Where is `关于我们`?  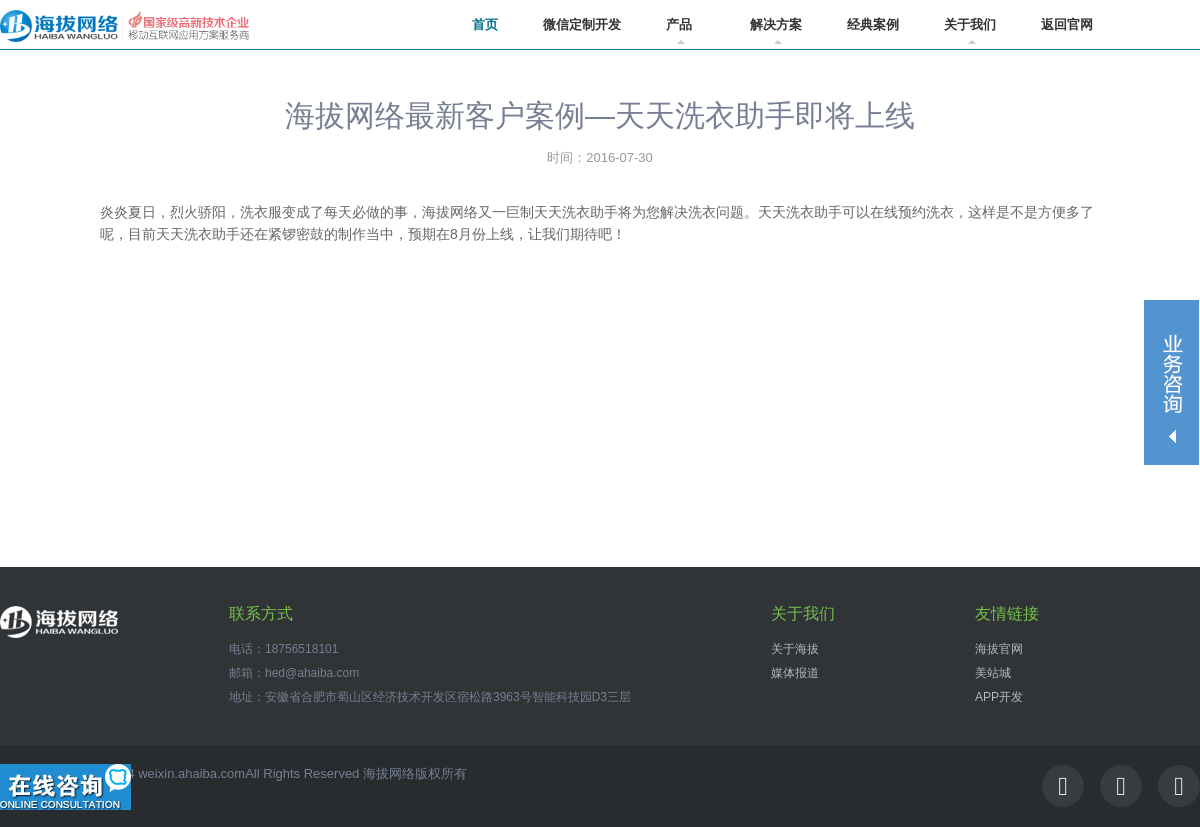 关于我们 is located at coordinates (970, 30).